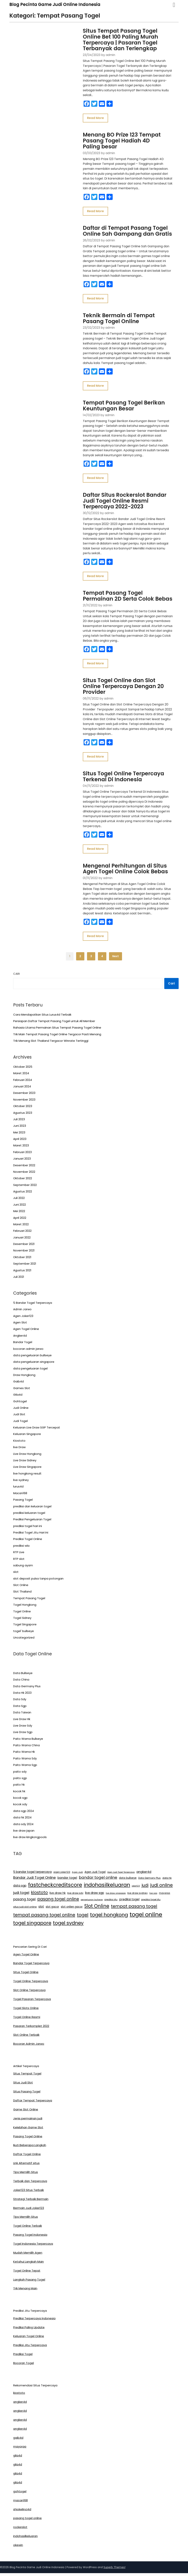 This screenshot has height=2576, width=188. What do you see at coordinates (26, 2273) in the screenshot?
I see `Togel Online Tepat` at bounding box center [26, 2273].